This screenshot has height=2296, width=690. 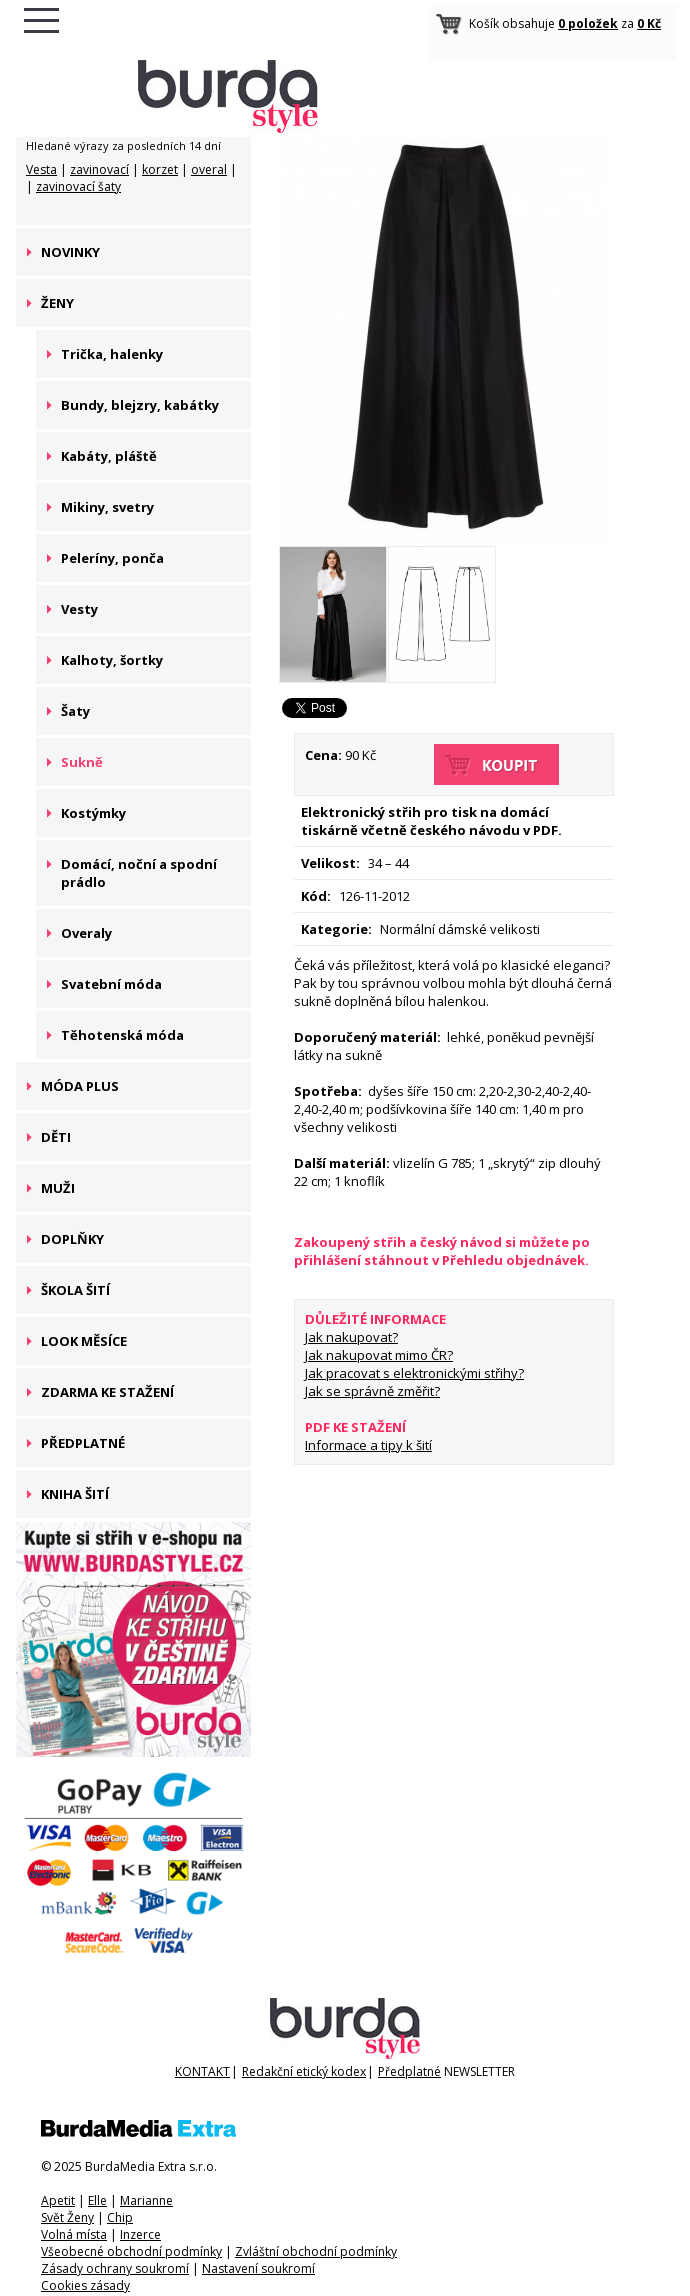 I want to click on KONTAKT, so click(x=202, y=2071).